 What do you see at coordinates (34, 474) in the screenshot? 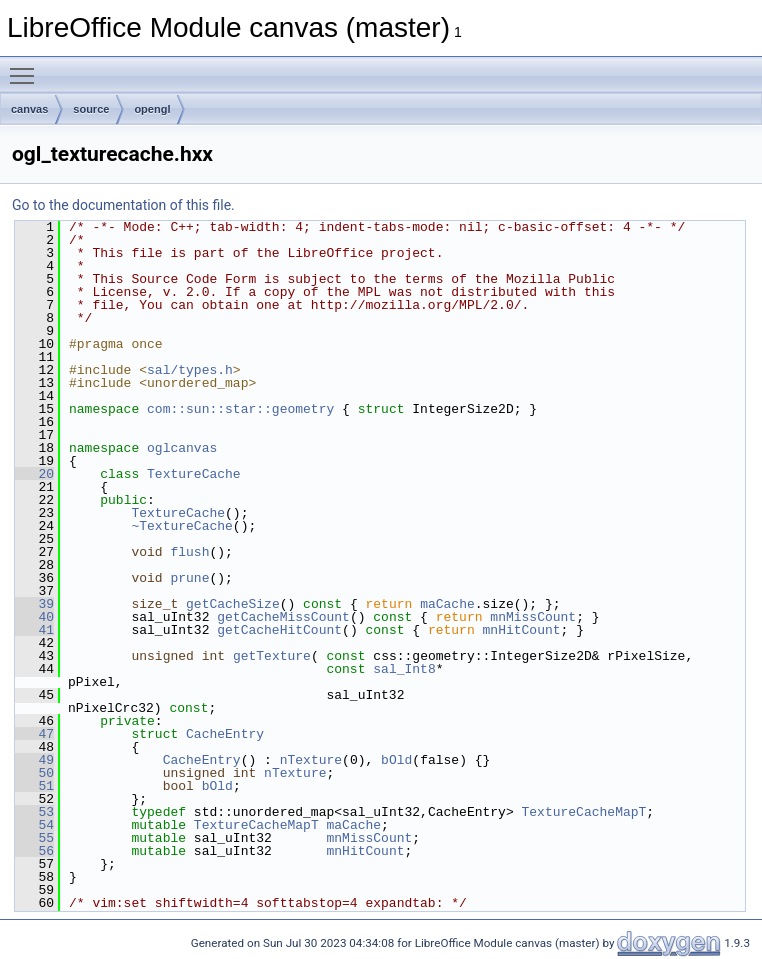
I see `20` at bounding box center [34, 474].